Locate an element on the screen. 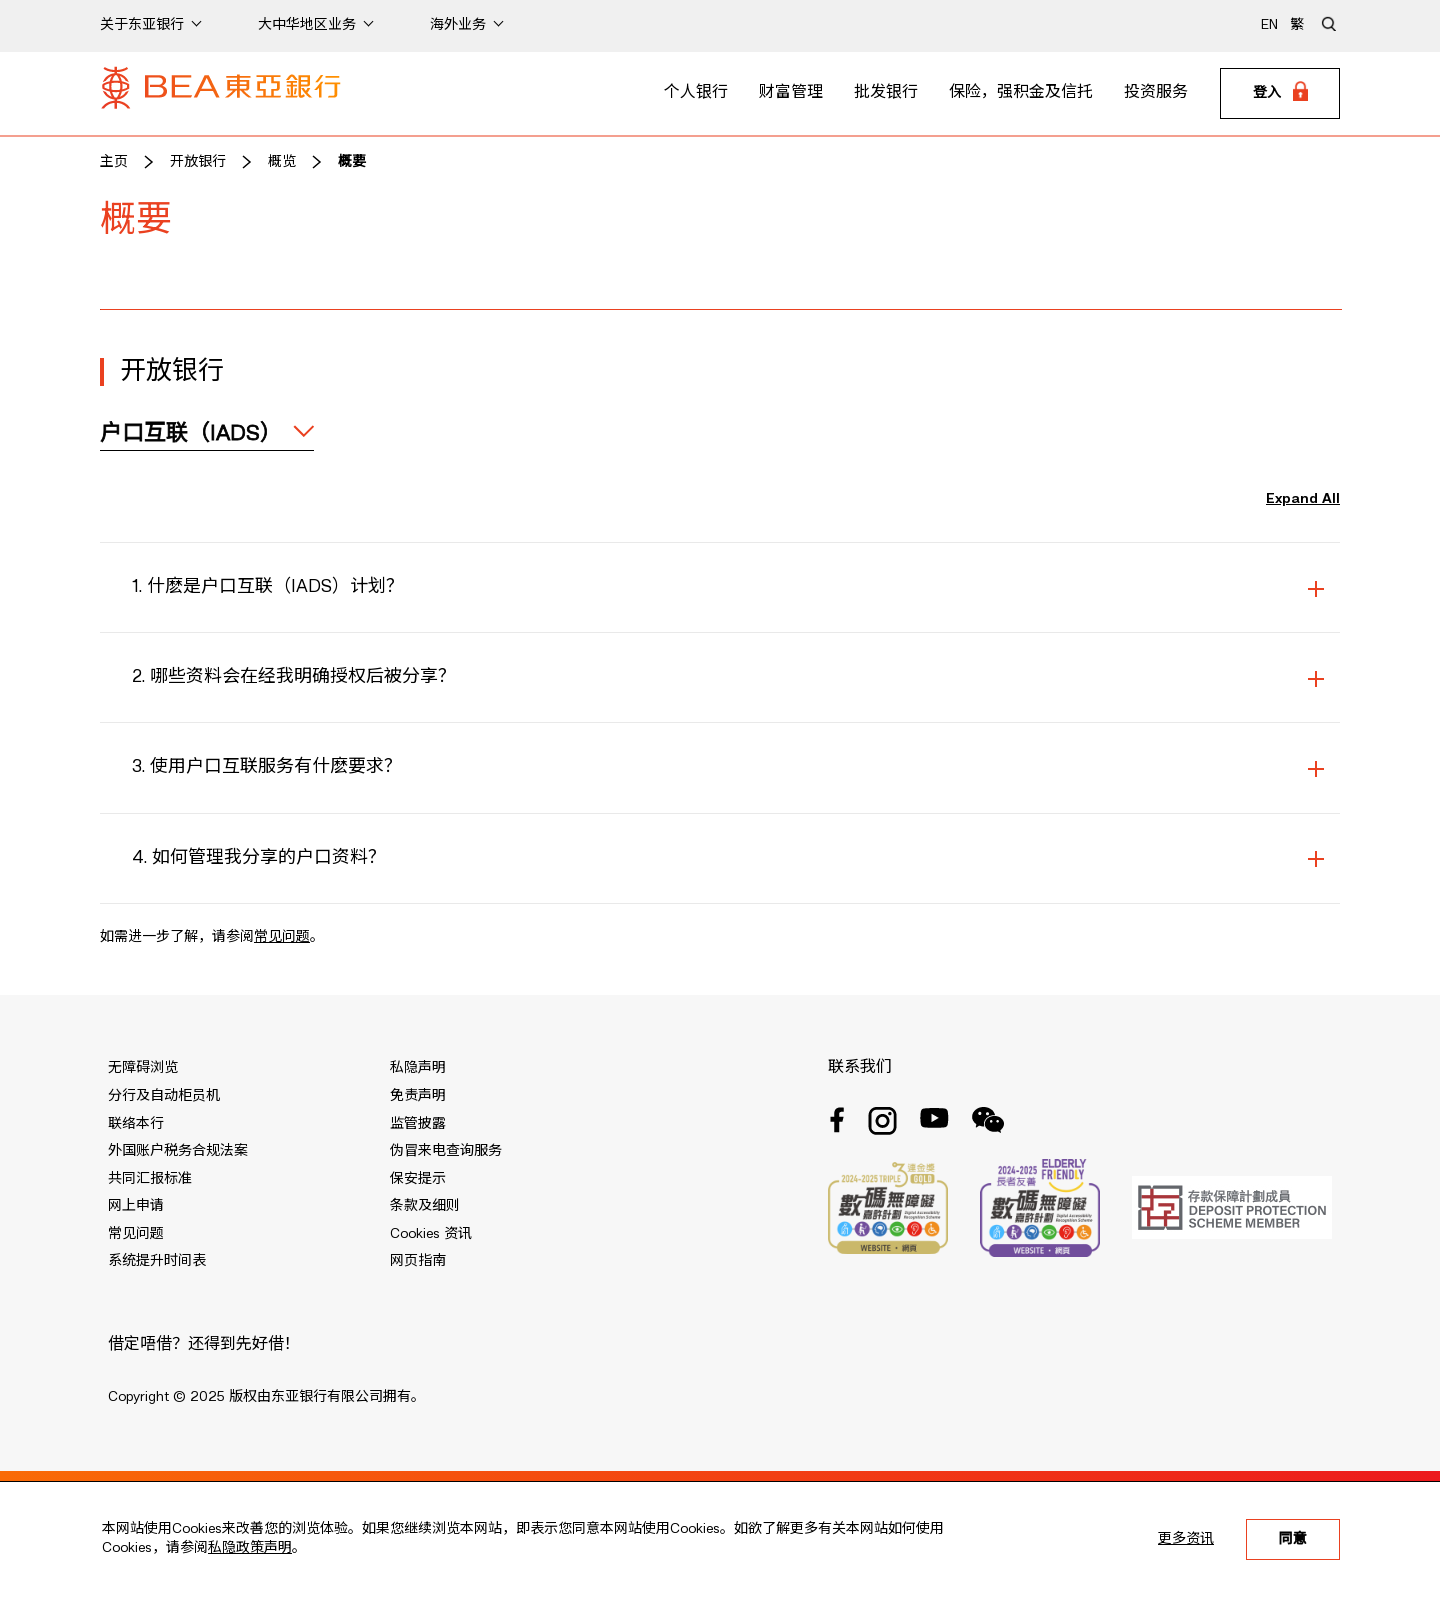 Image resolution: width=1440 pixels, height=1597 pixels. Cookies 资讯 is located at coordinates (431, 1234).